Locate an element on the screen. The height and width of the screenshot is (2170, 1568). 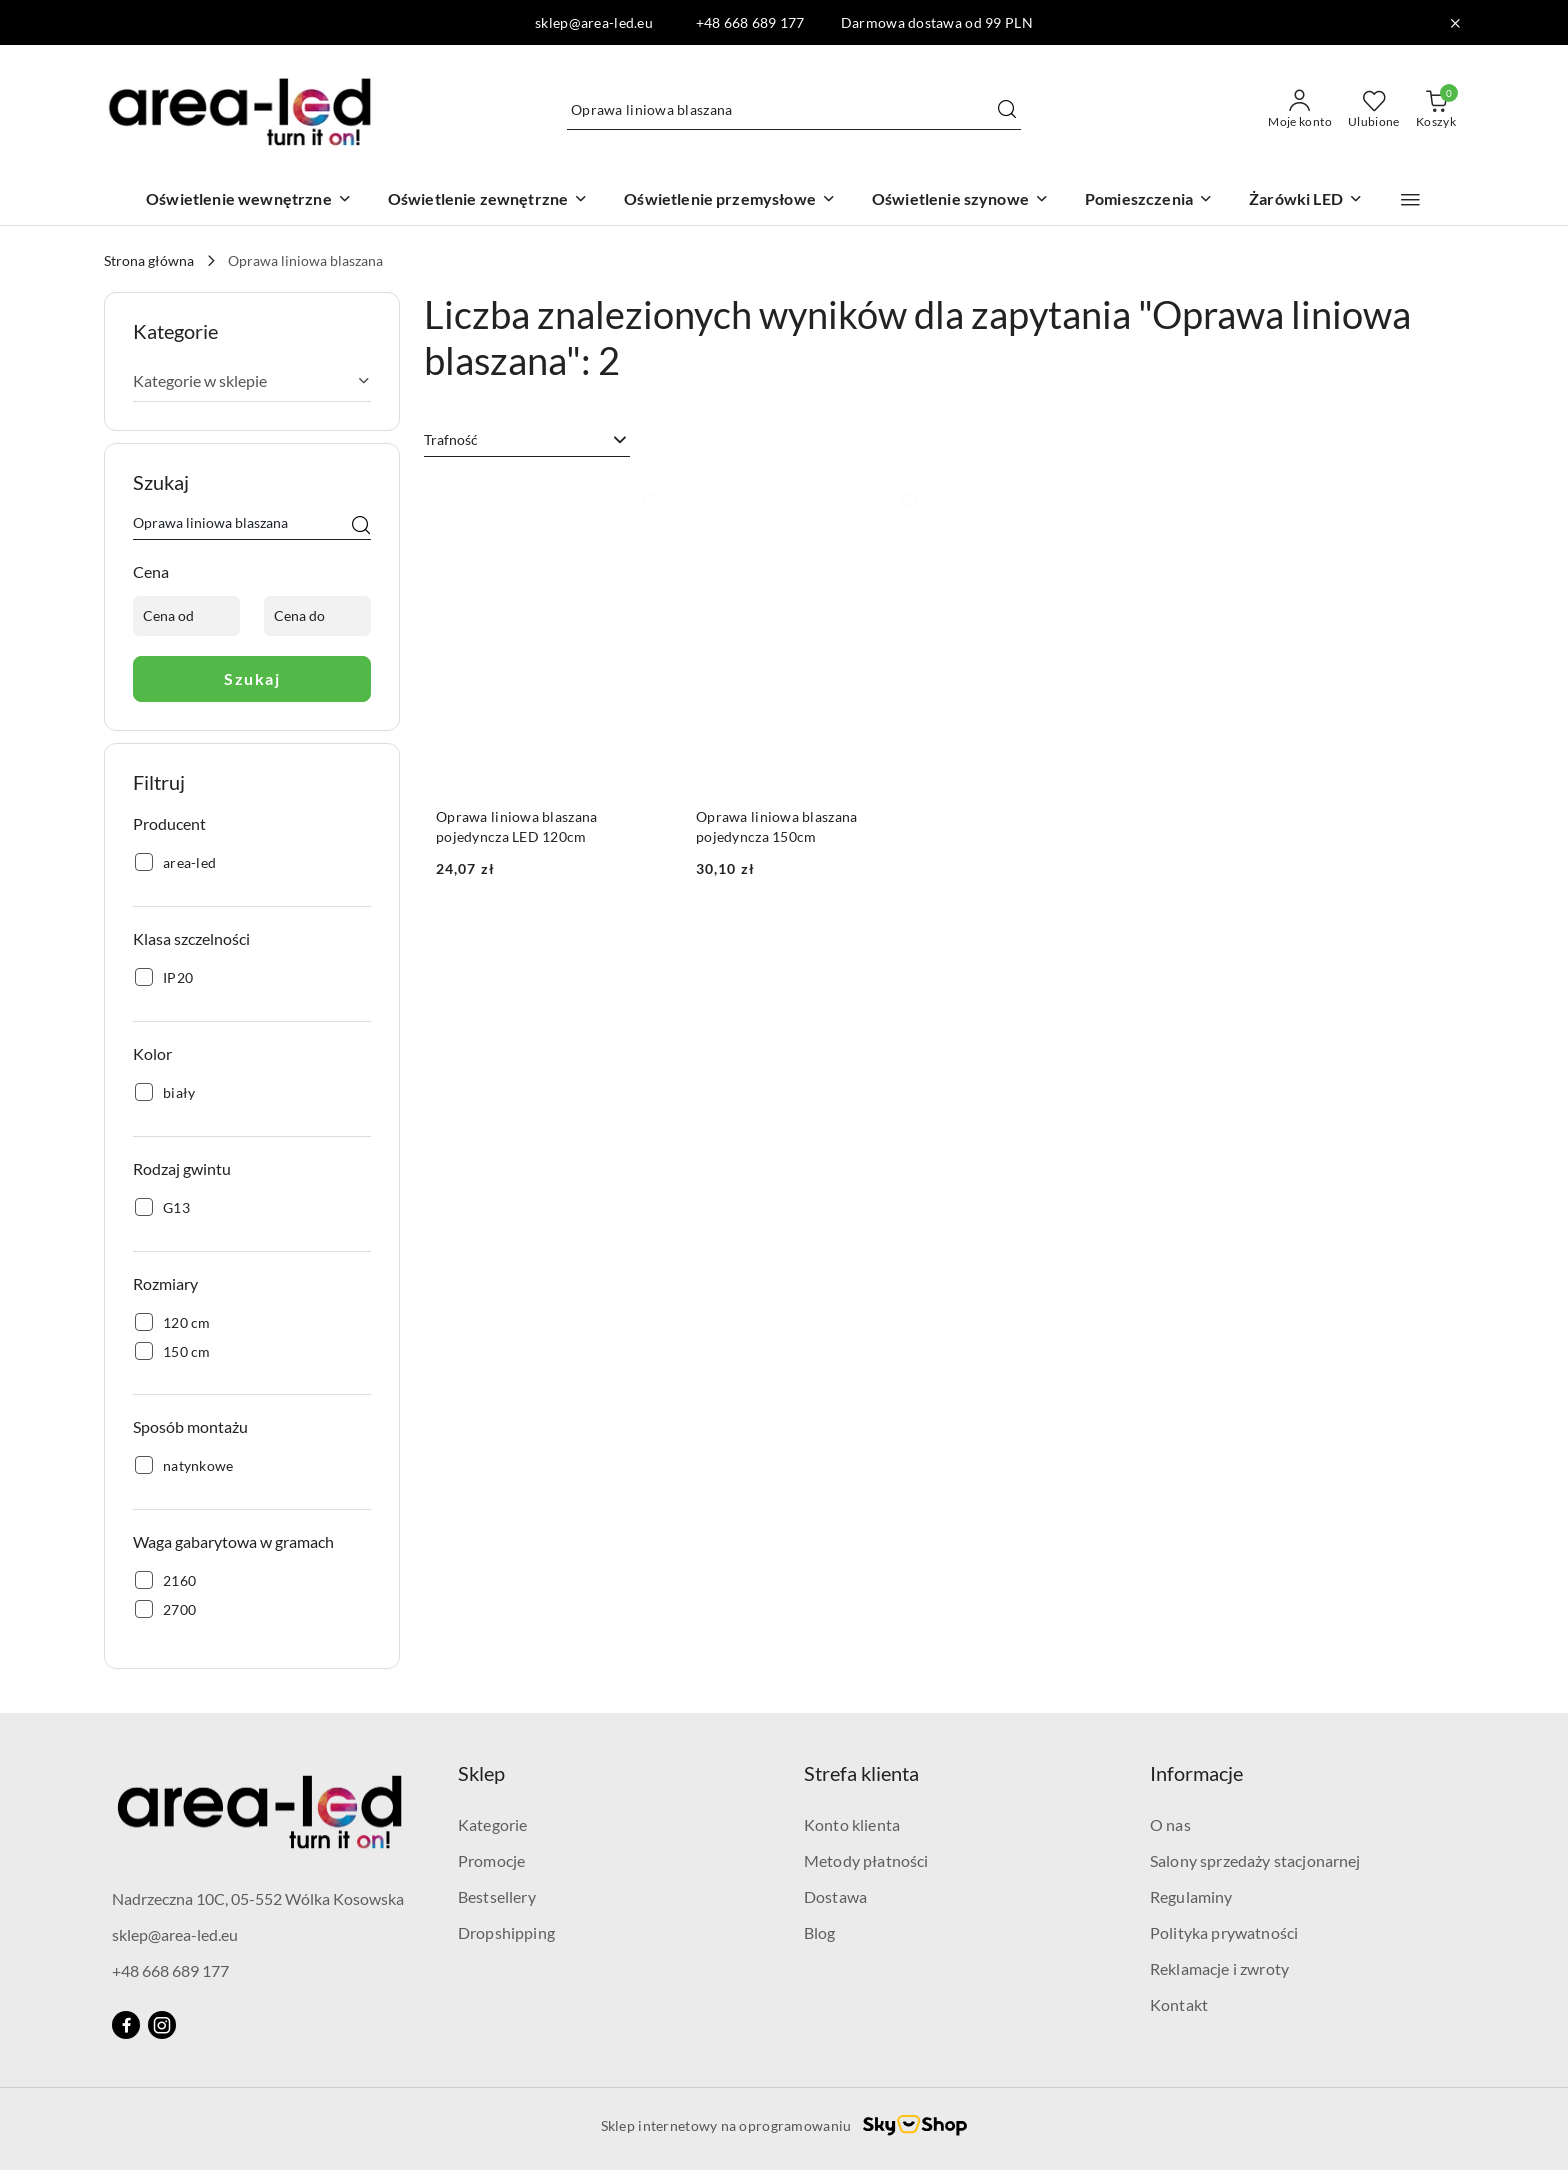
O nas is located at coordinates (1170, 1824).